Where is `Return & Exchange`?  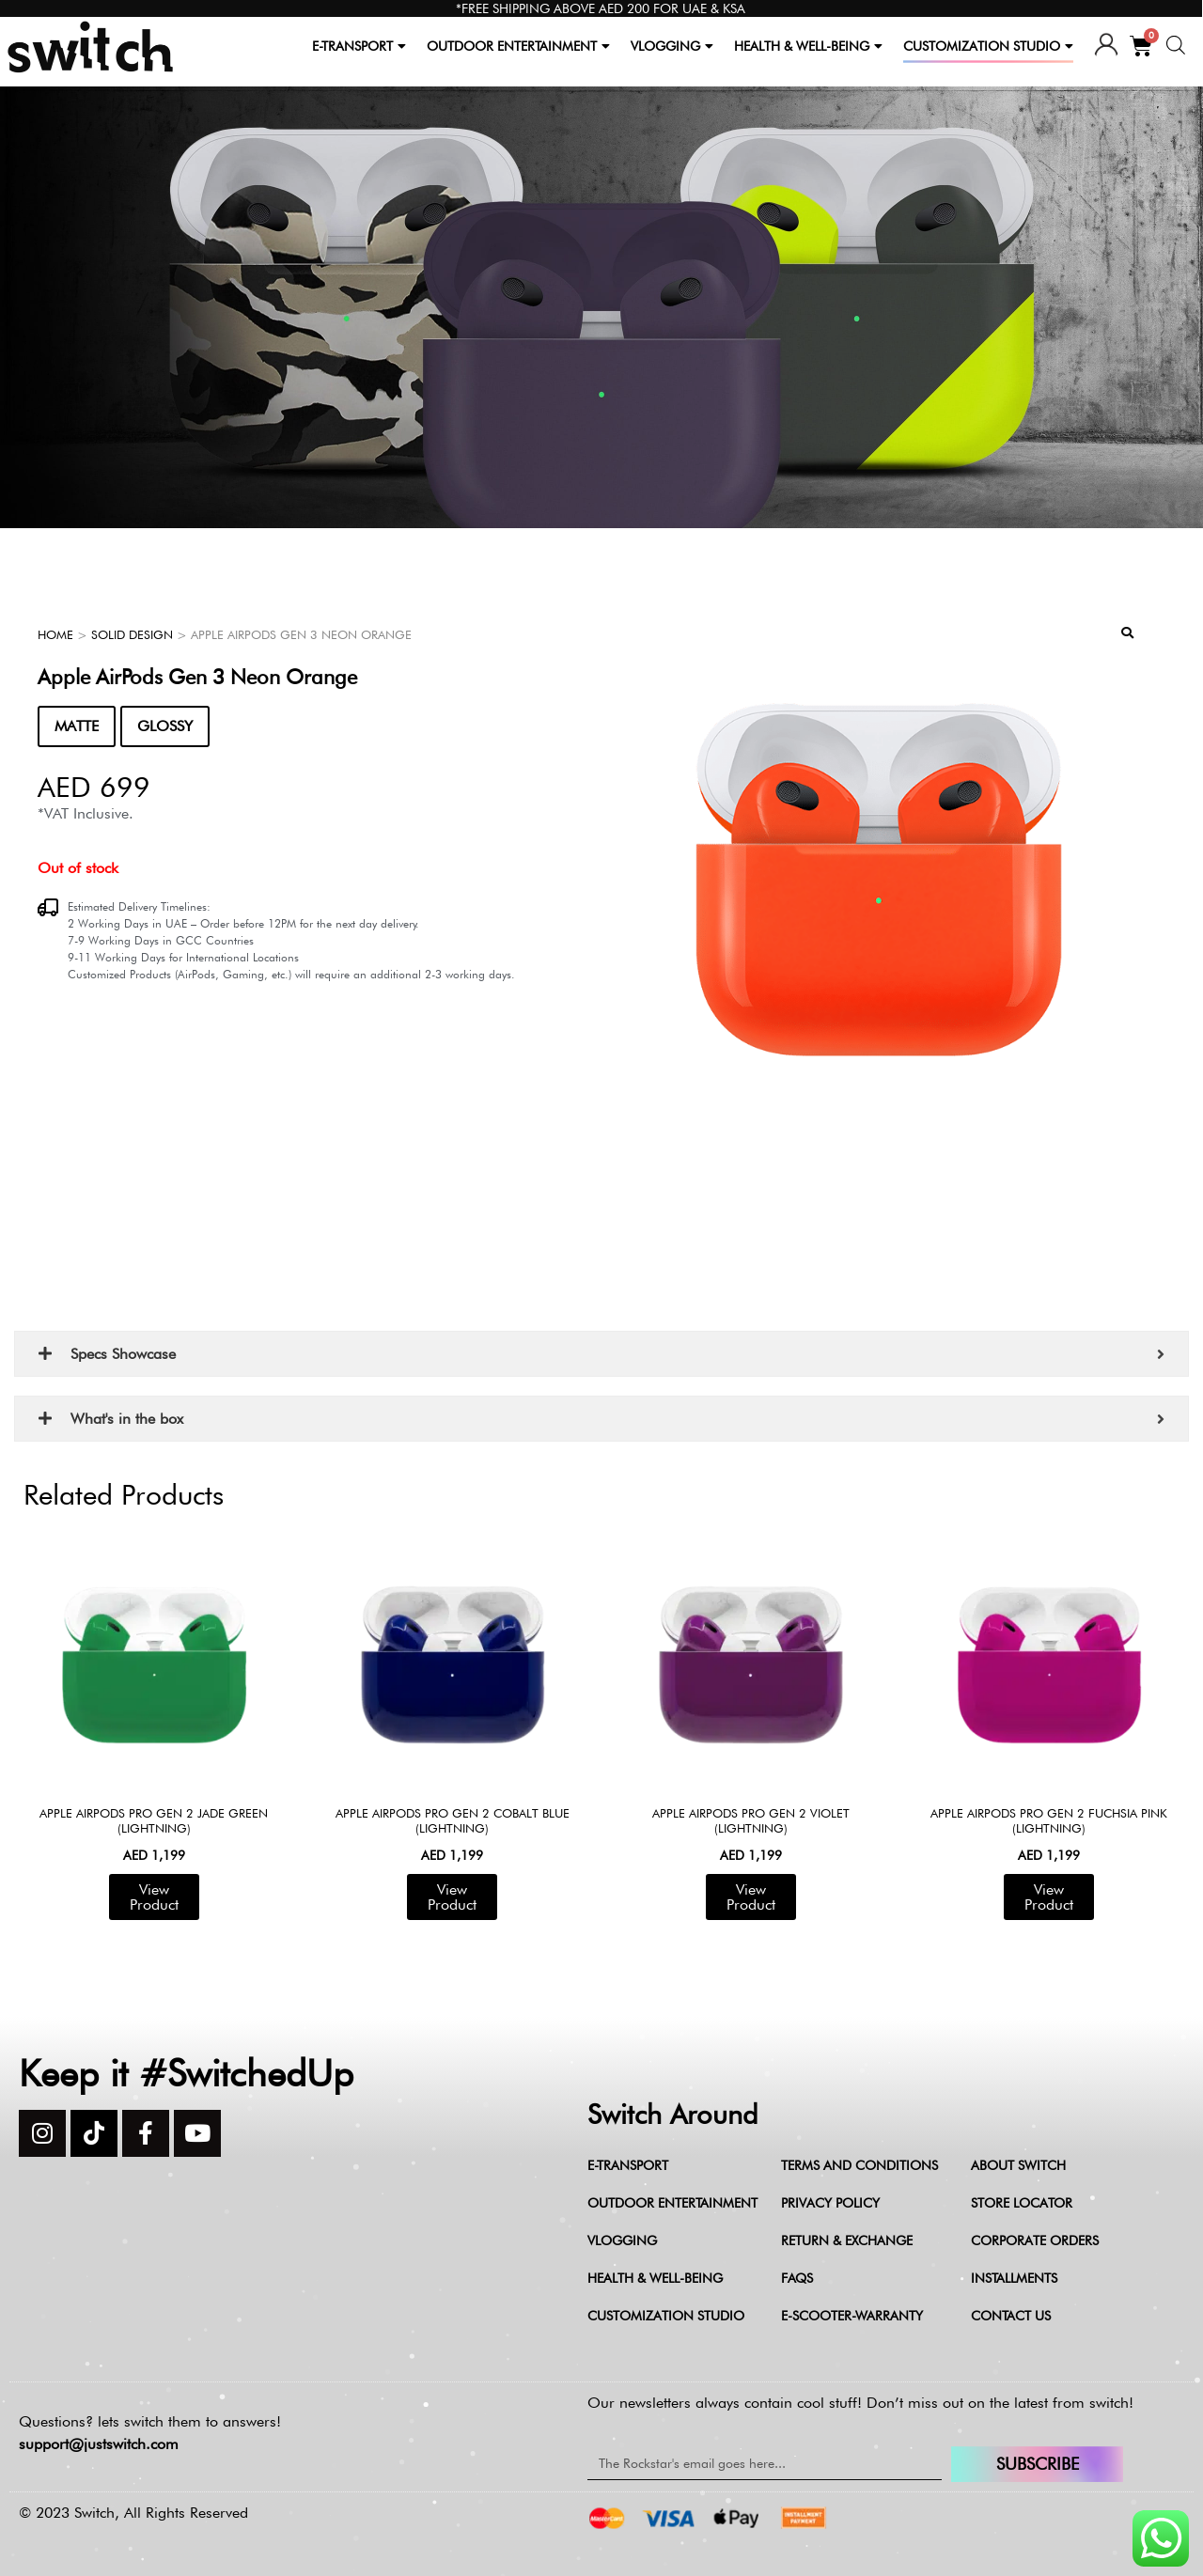
Return & Exchange is located at coordinates (847, 2240).